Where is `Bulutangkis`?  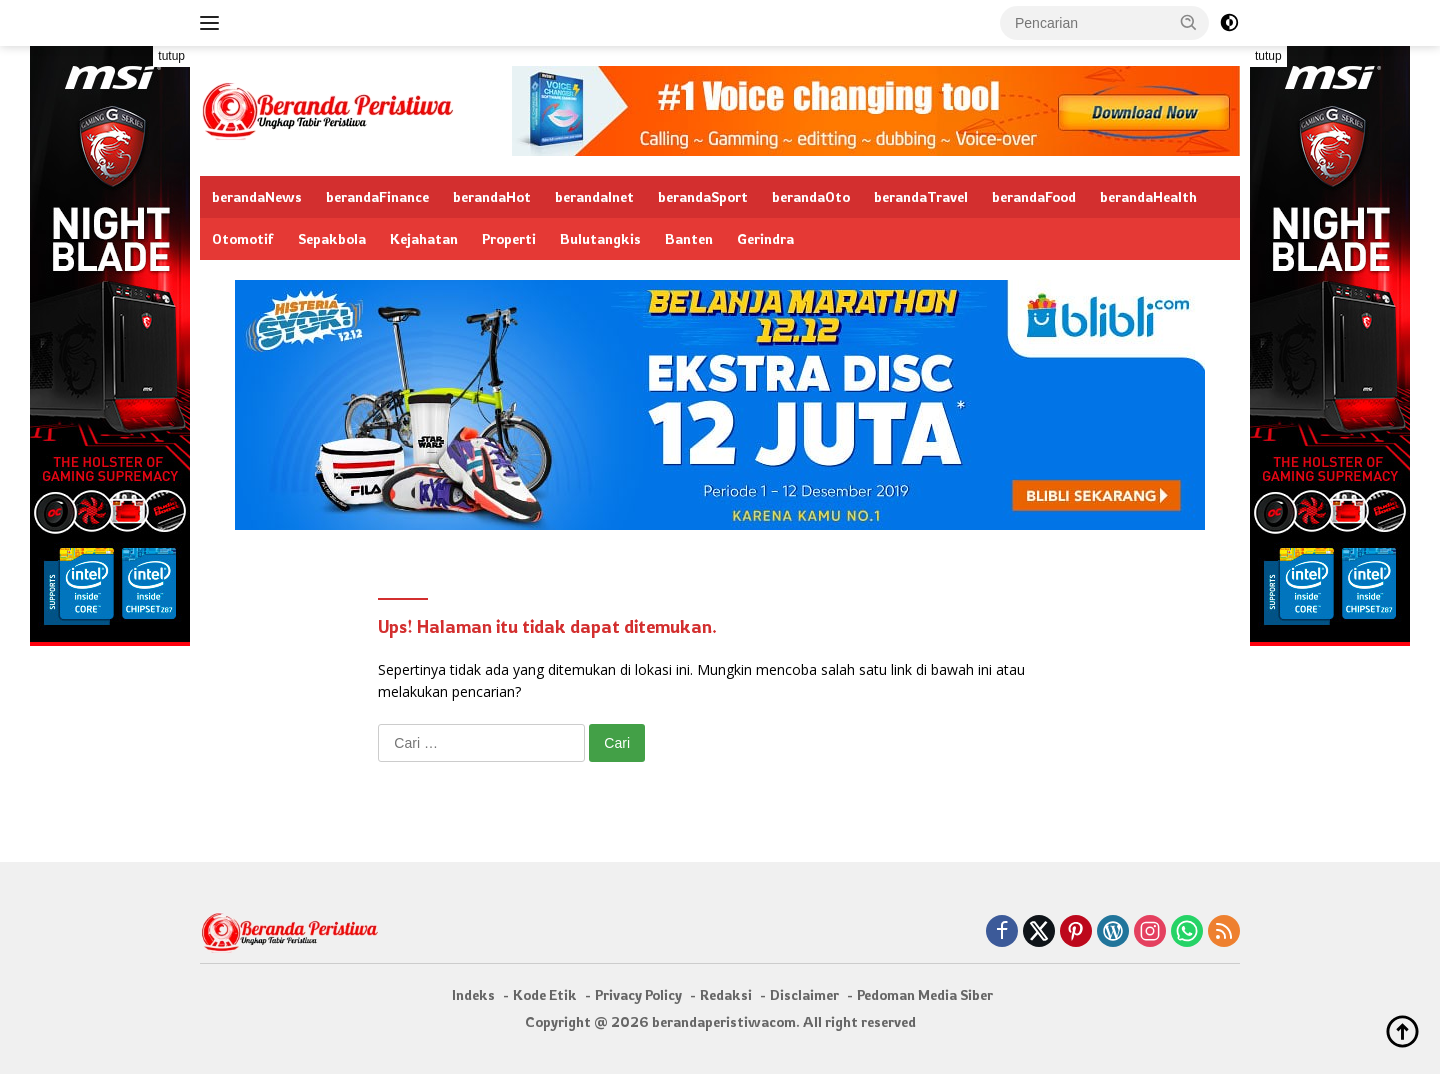
Bulutangkis is located at coordinates (600, 238).